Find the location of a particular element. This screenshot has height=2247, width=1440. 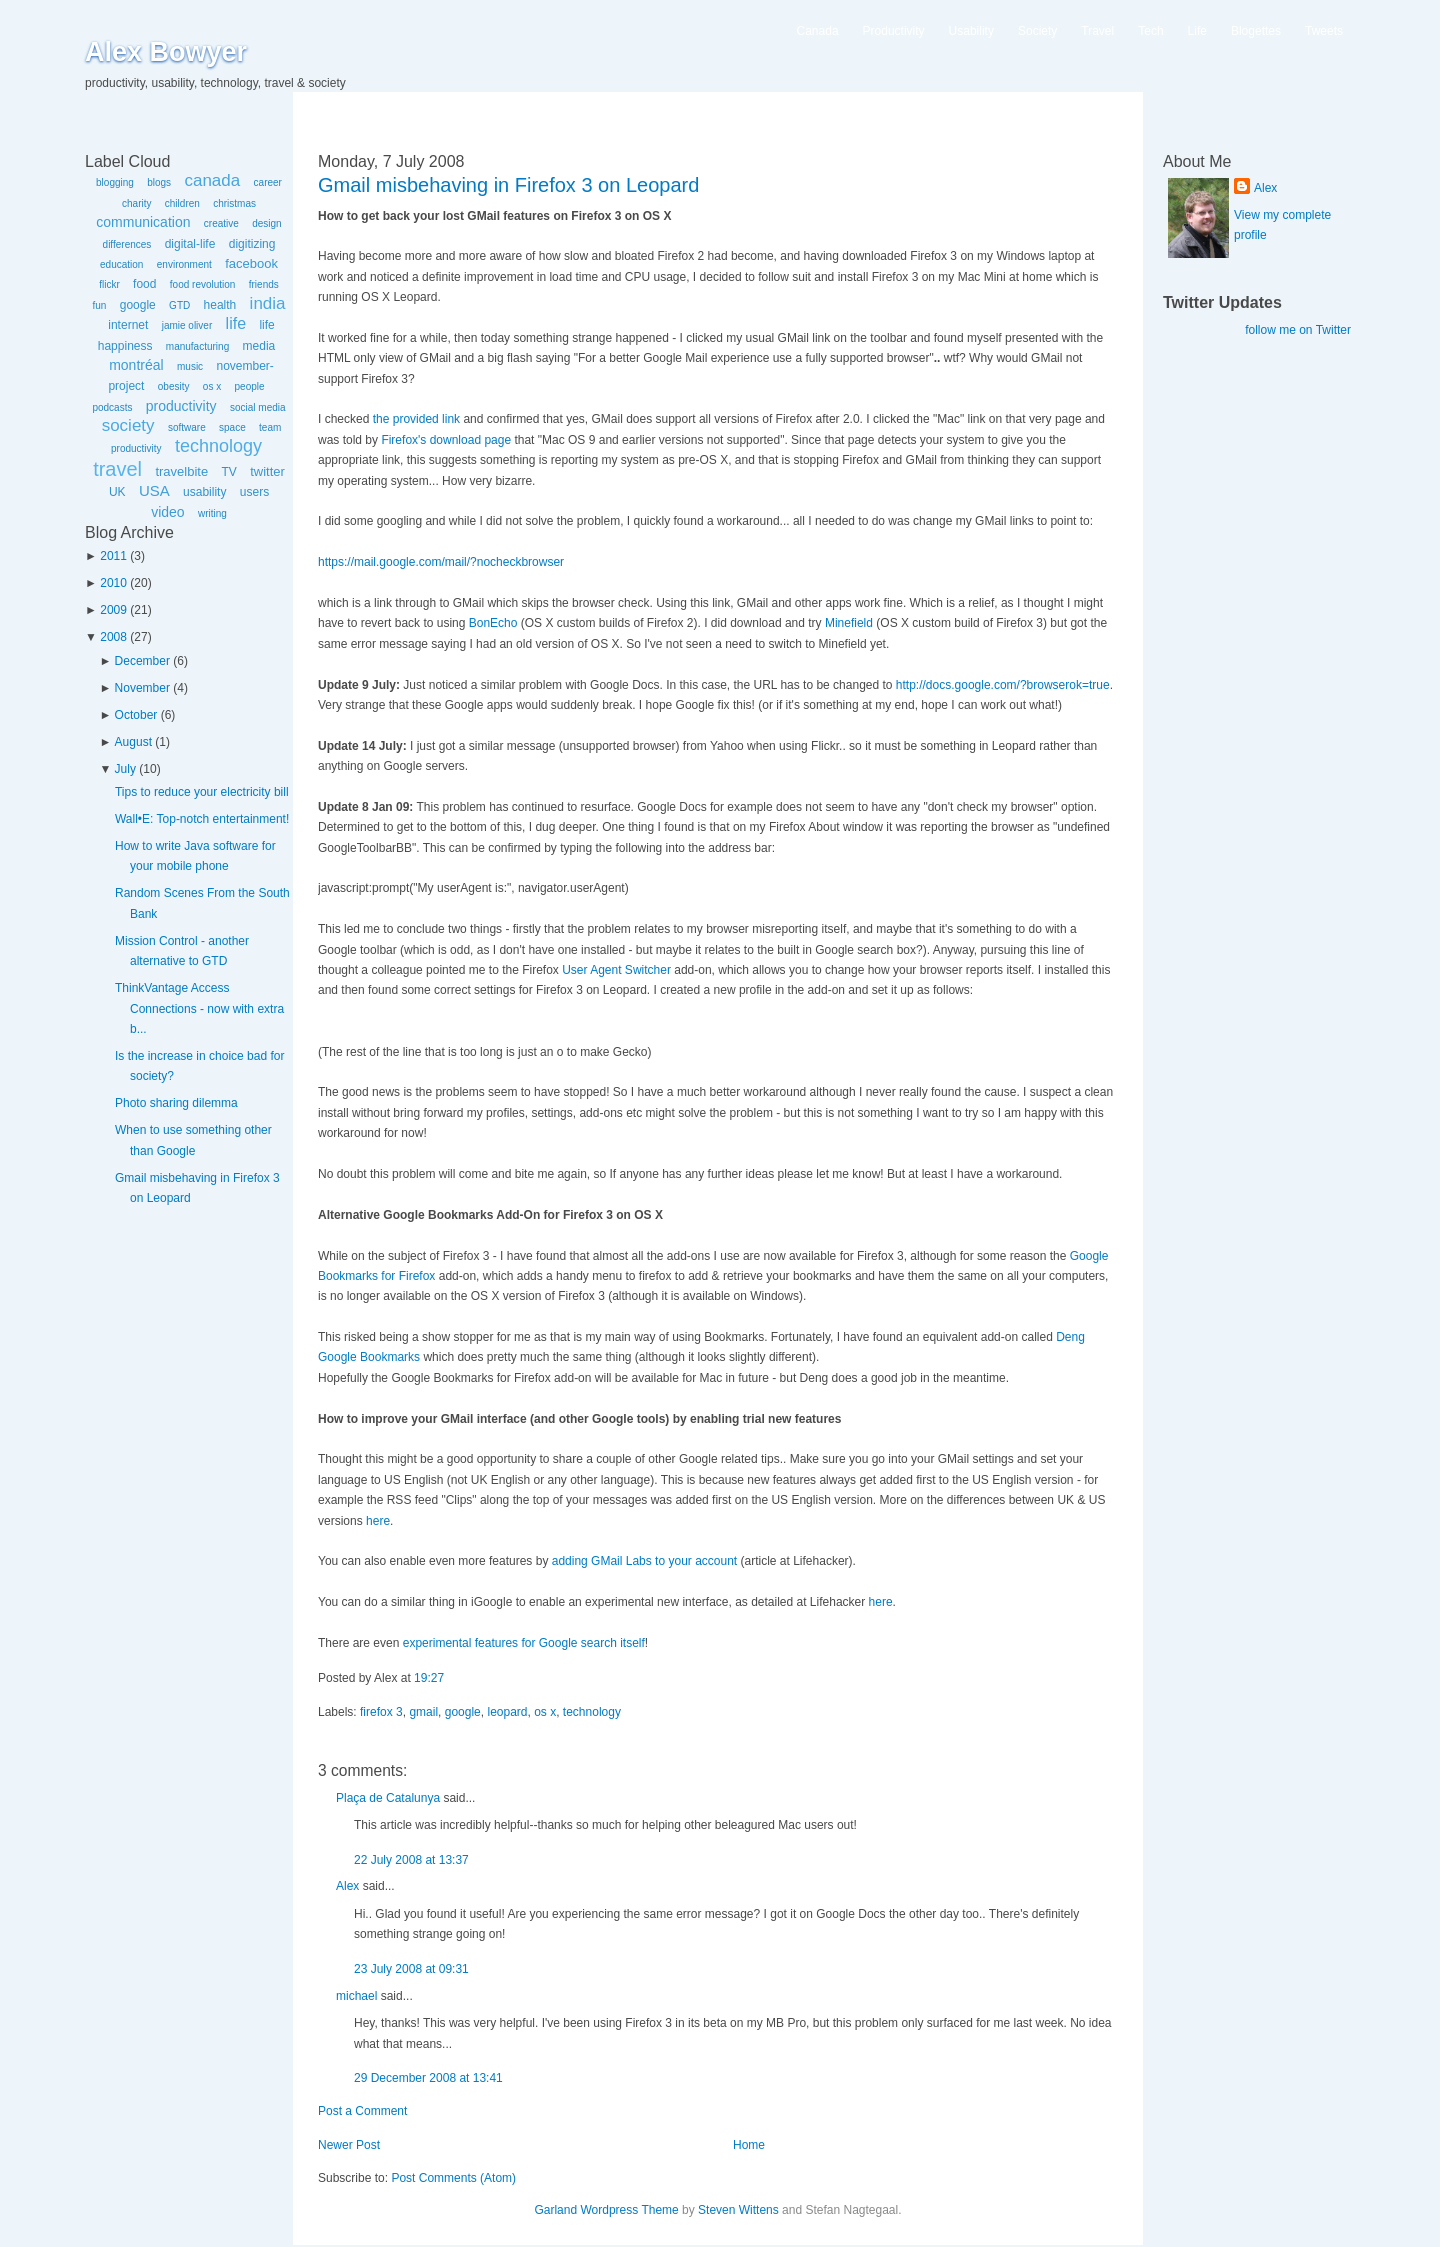

Steven Wittens is located at coordinates (738, 2210).